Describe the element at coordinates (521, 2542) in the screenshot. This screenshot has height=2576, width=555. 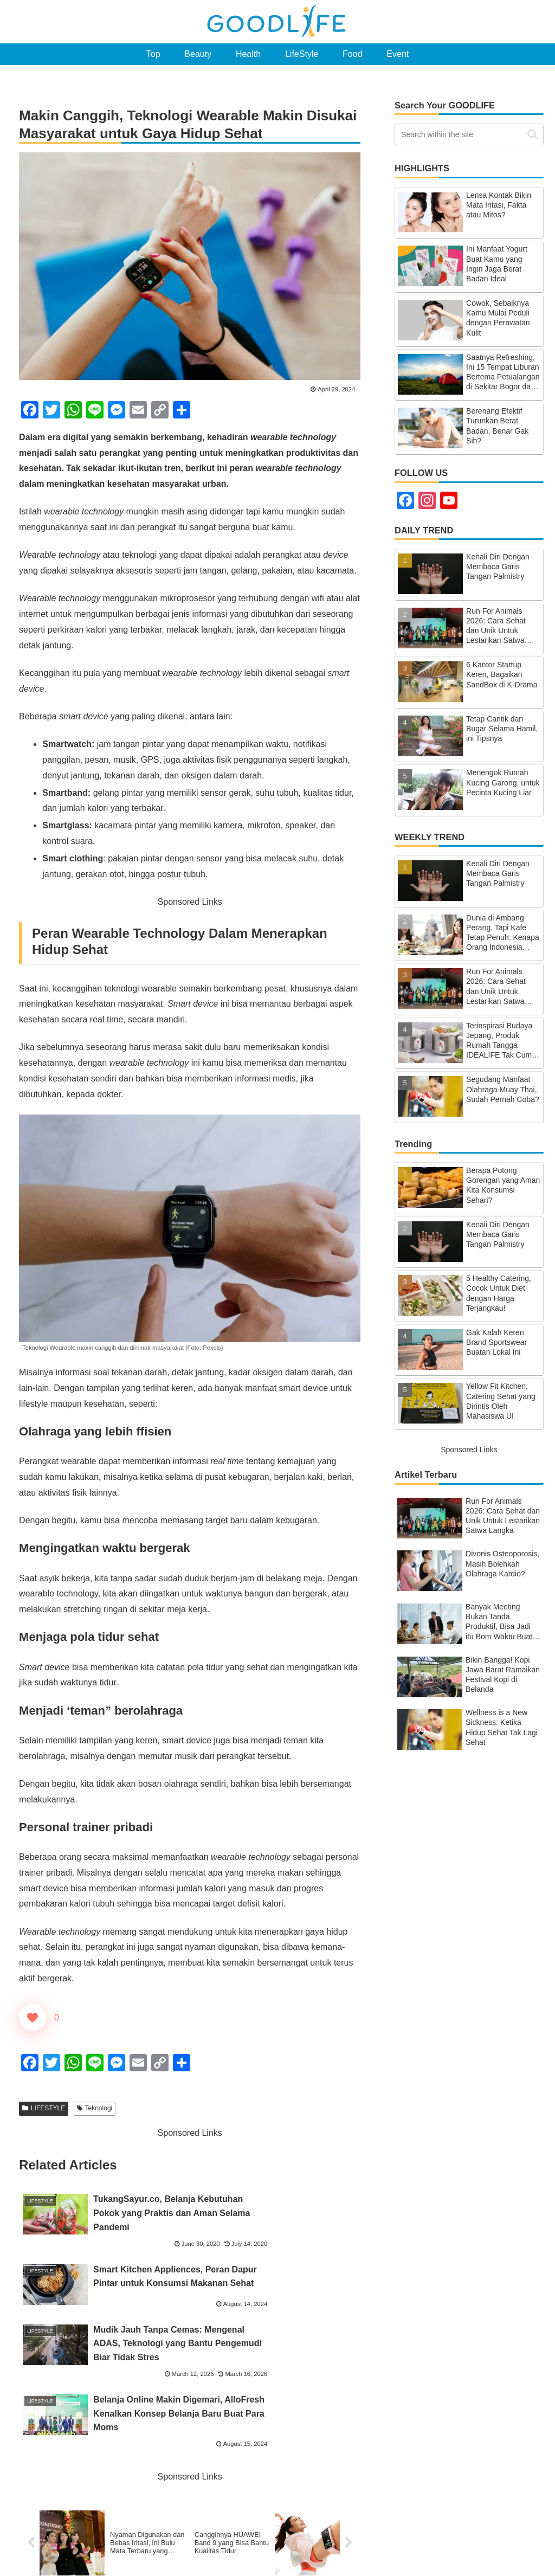
I see `Privacy Policy` at that location.